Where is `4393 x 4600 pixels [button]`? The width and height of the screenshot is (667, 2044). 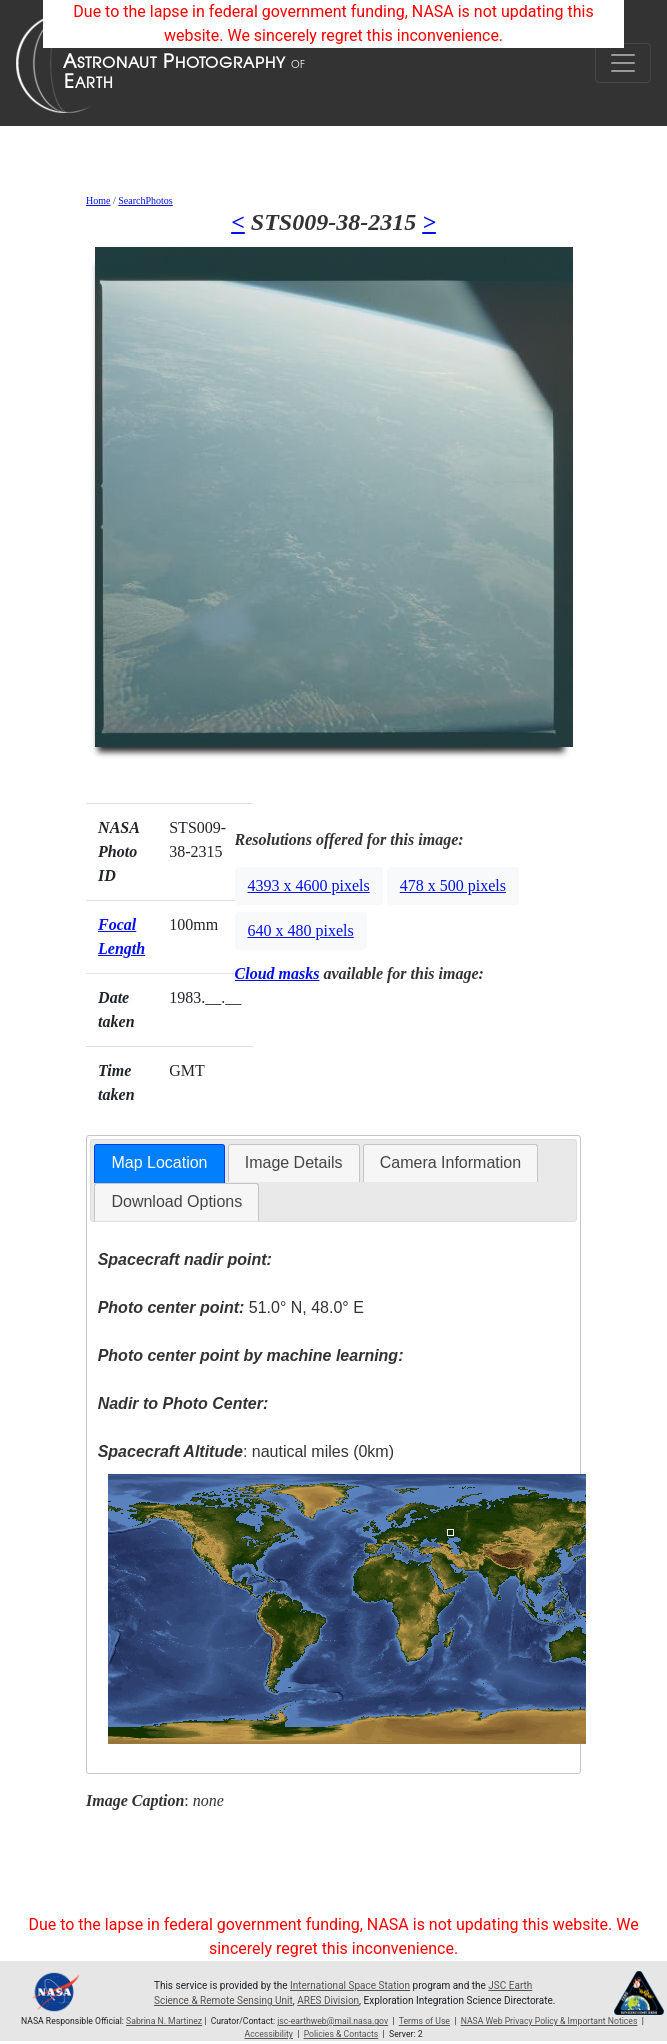 4393 x 4600 pixels [button] is located at coordinates (309, 885).